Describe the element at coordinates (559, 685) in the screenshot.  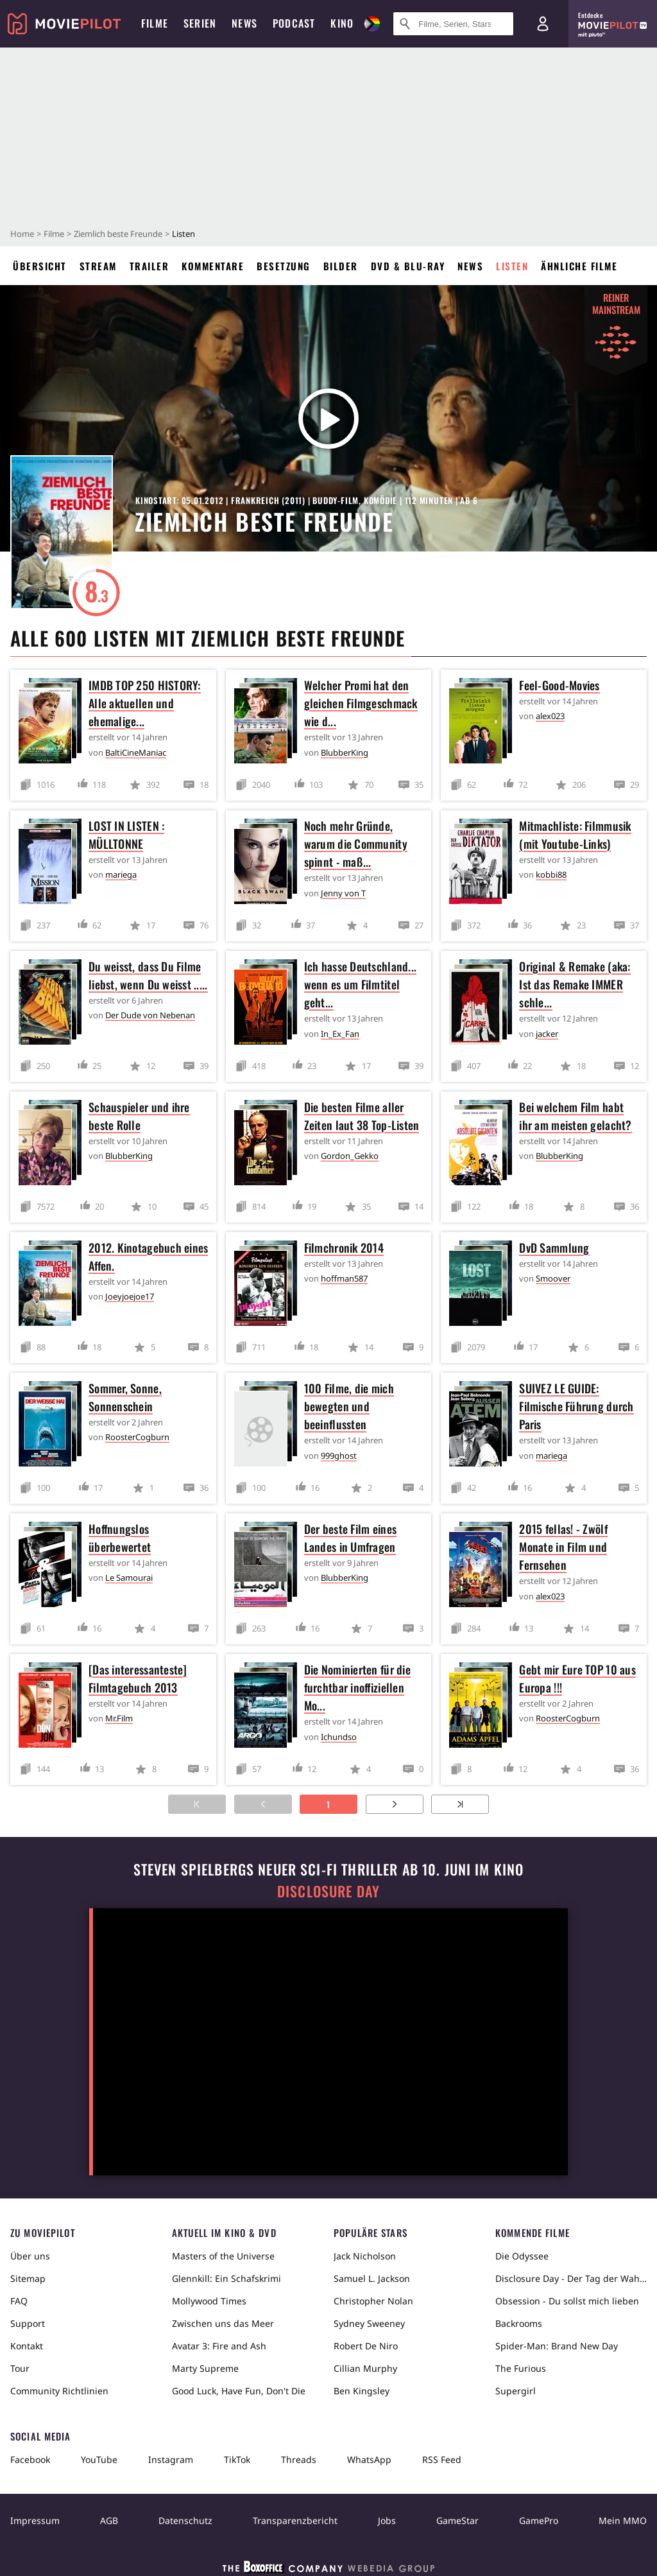
I see `Feel-Good-Movies` at that location.